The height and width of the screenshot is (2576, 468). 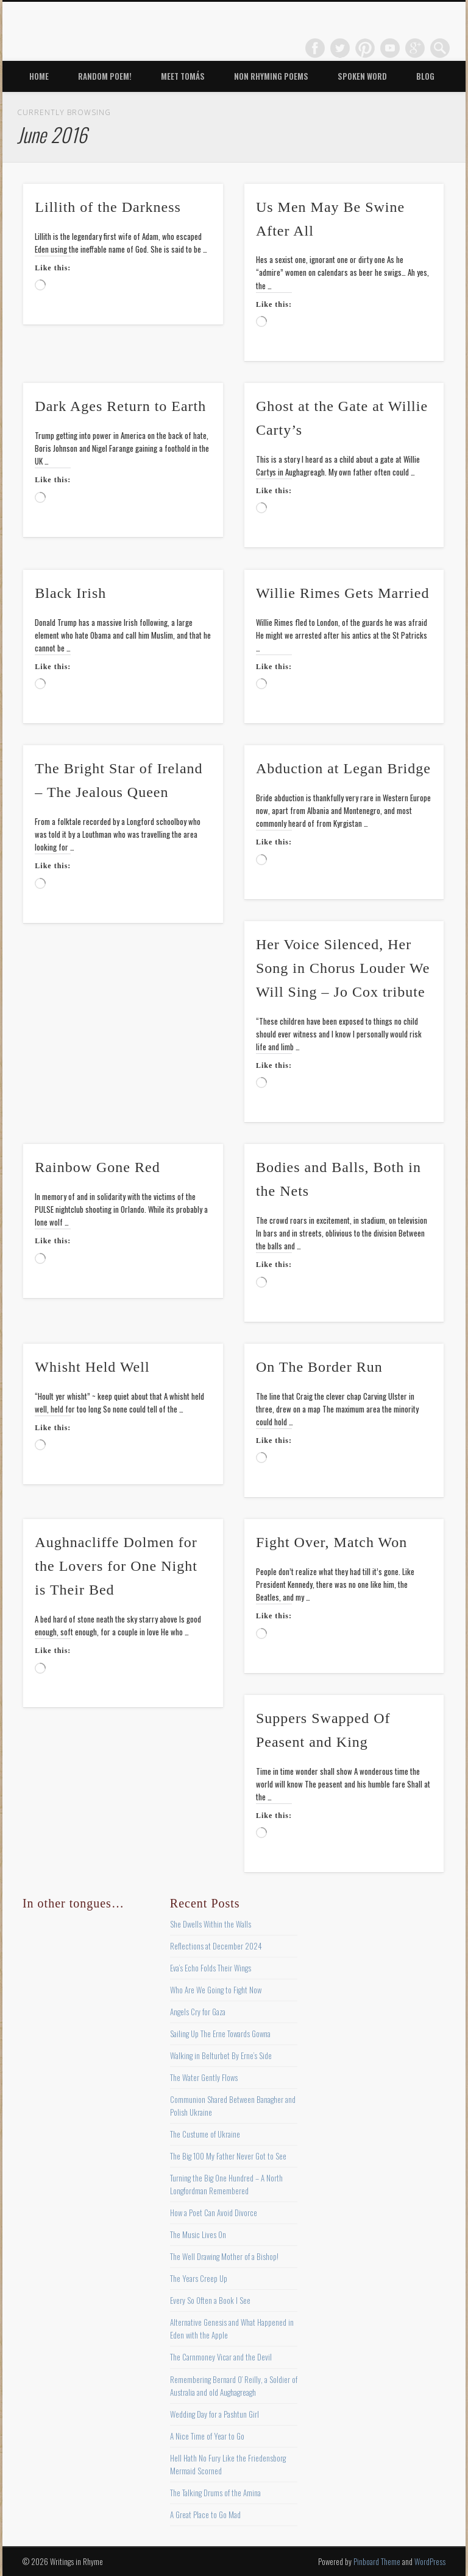 I want to click on Whisht Held Well, so click(x=92, y=1367).